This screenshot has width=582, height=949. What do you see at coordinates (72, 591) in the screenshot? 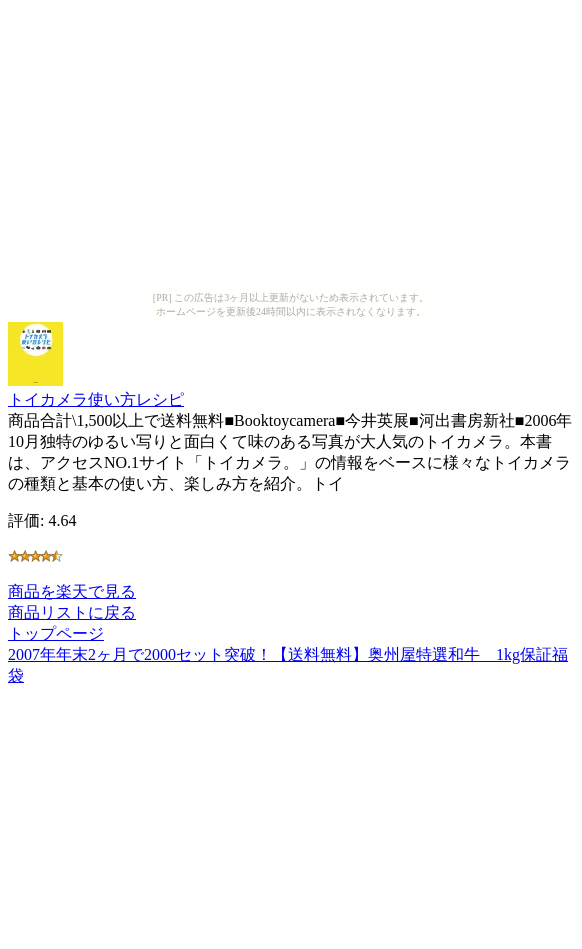
I see `商品を楽天で見る` at bounding box center [72, 591].